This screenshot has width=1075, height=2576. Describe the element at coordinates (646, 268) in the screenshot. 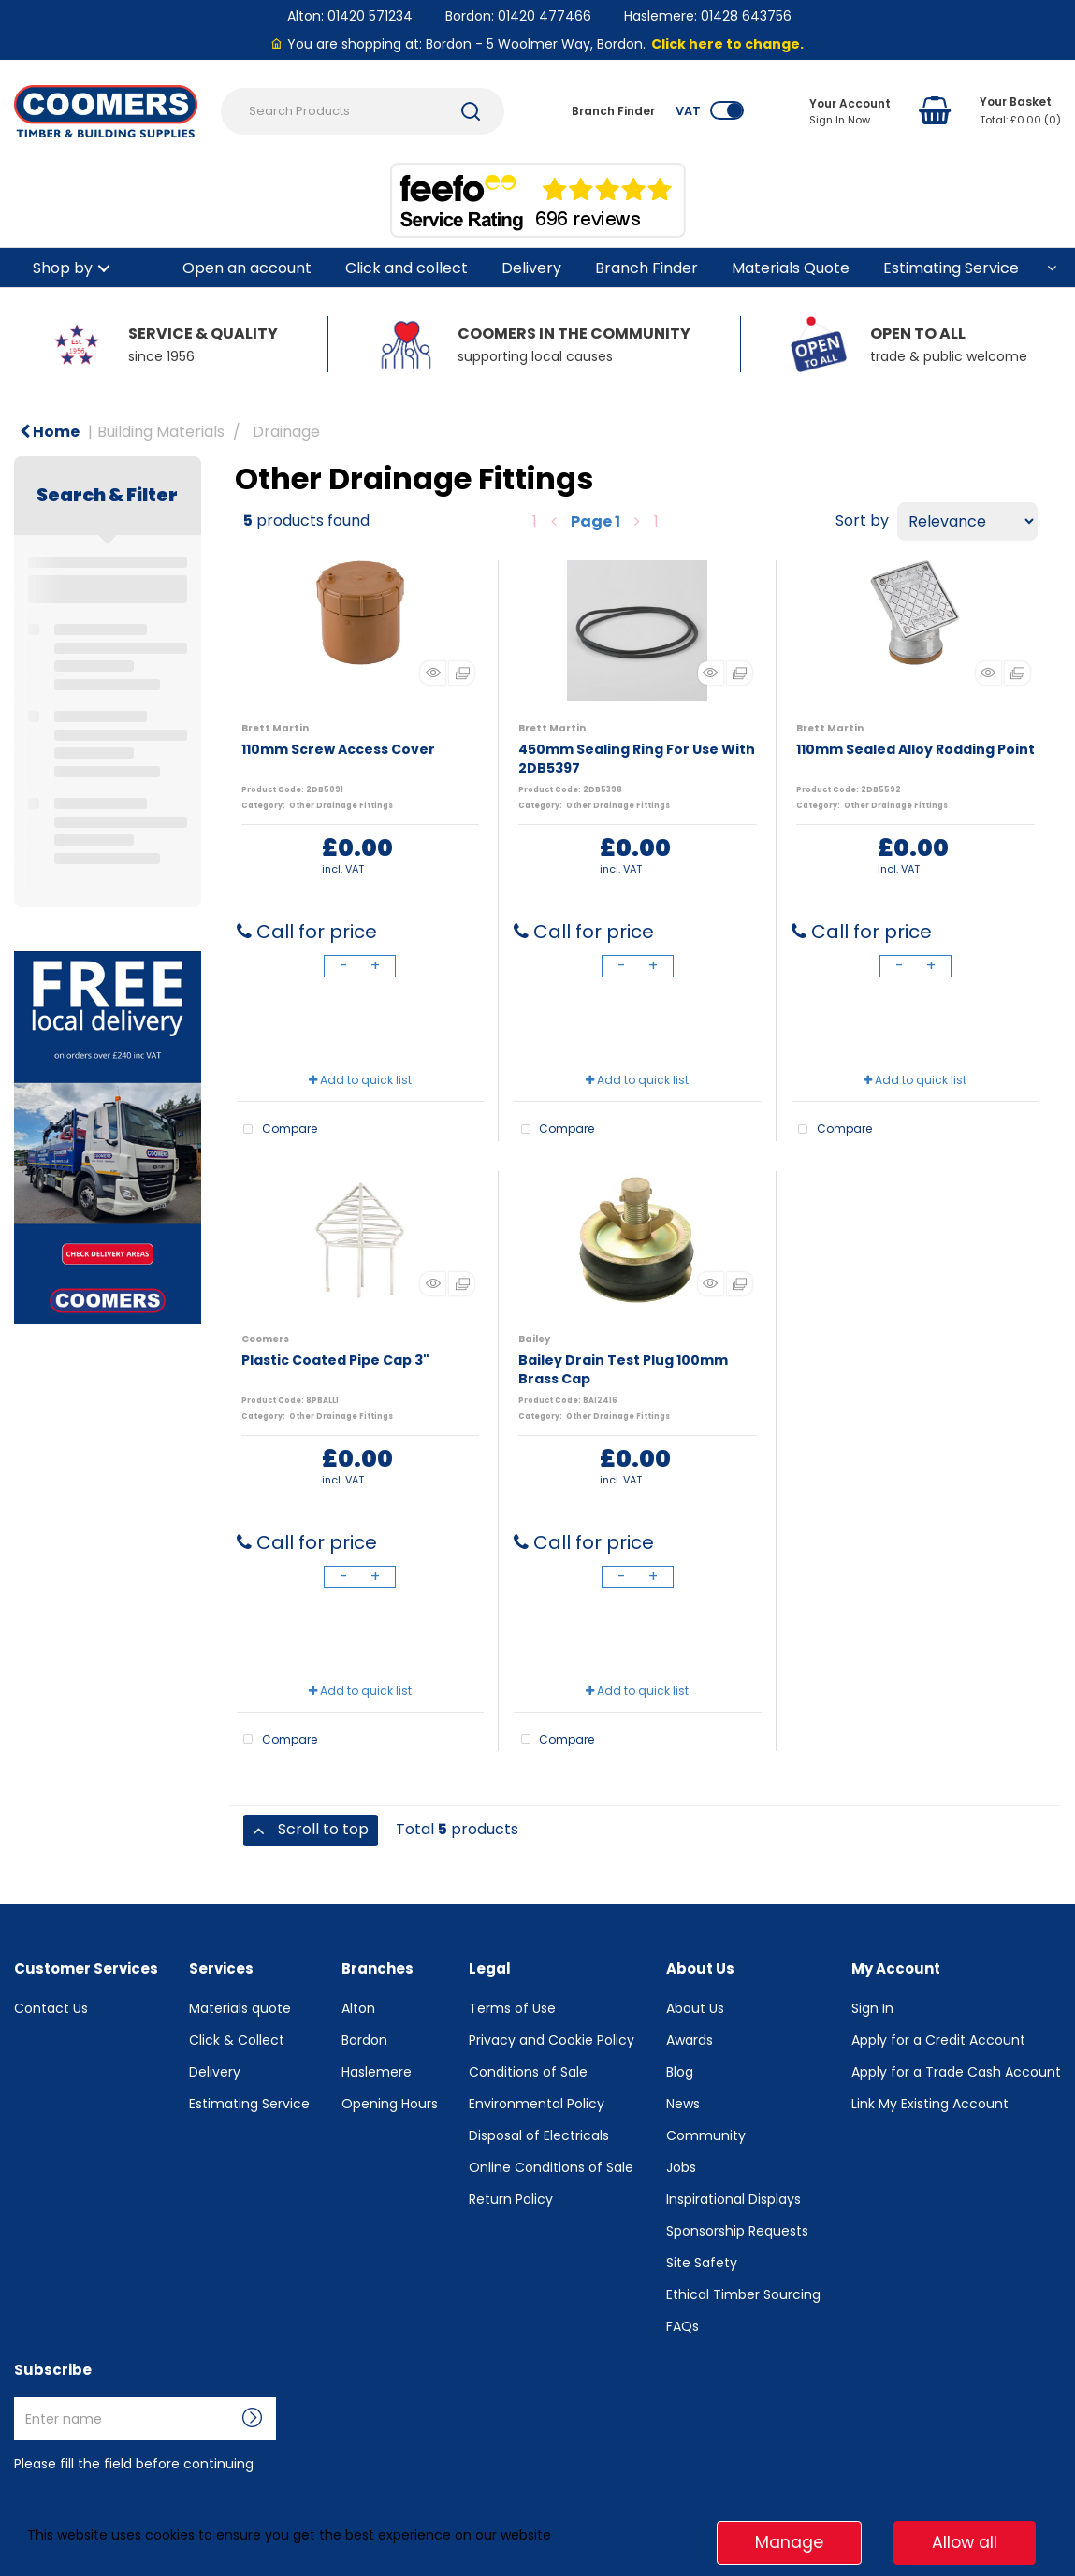

I see `Branch Finder` at that location.